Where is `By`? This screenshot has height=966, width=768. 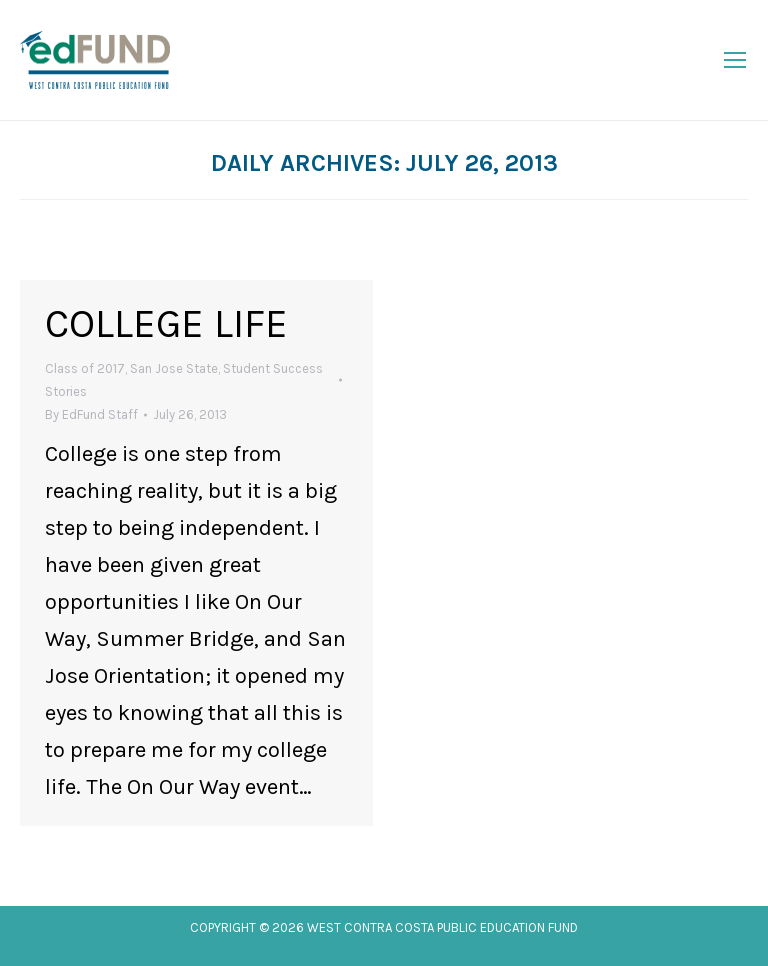 By is located at coordinates (91, 414).